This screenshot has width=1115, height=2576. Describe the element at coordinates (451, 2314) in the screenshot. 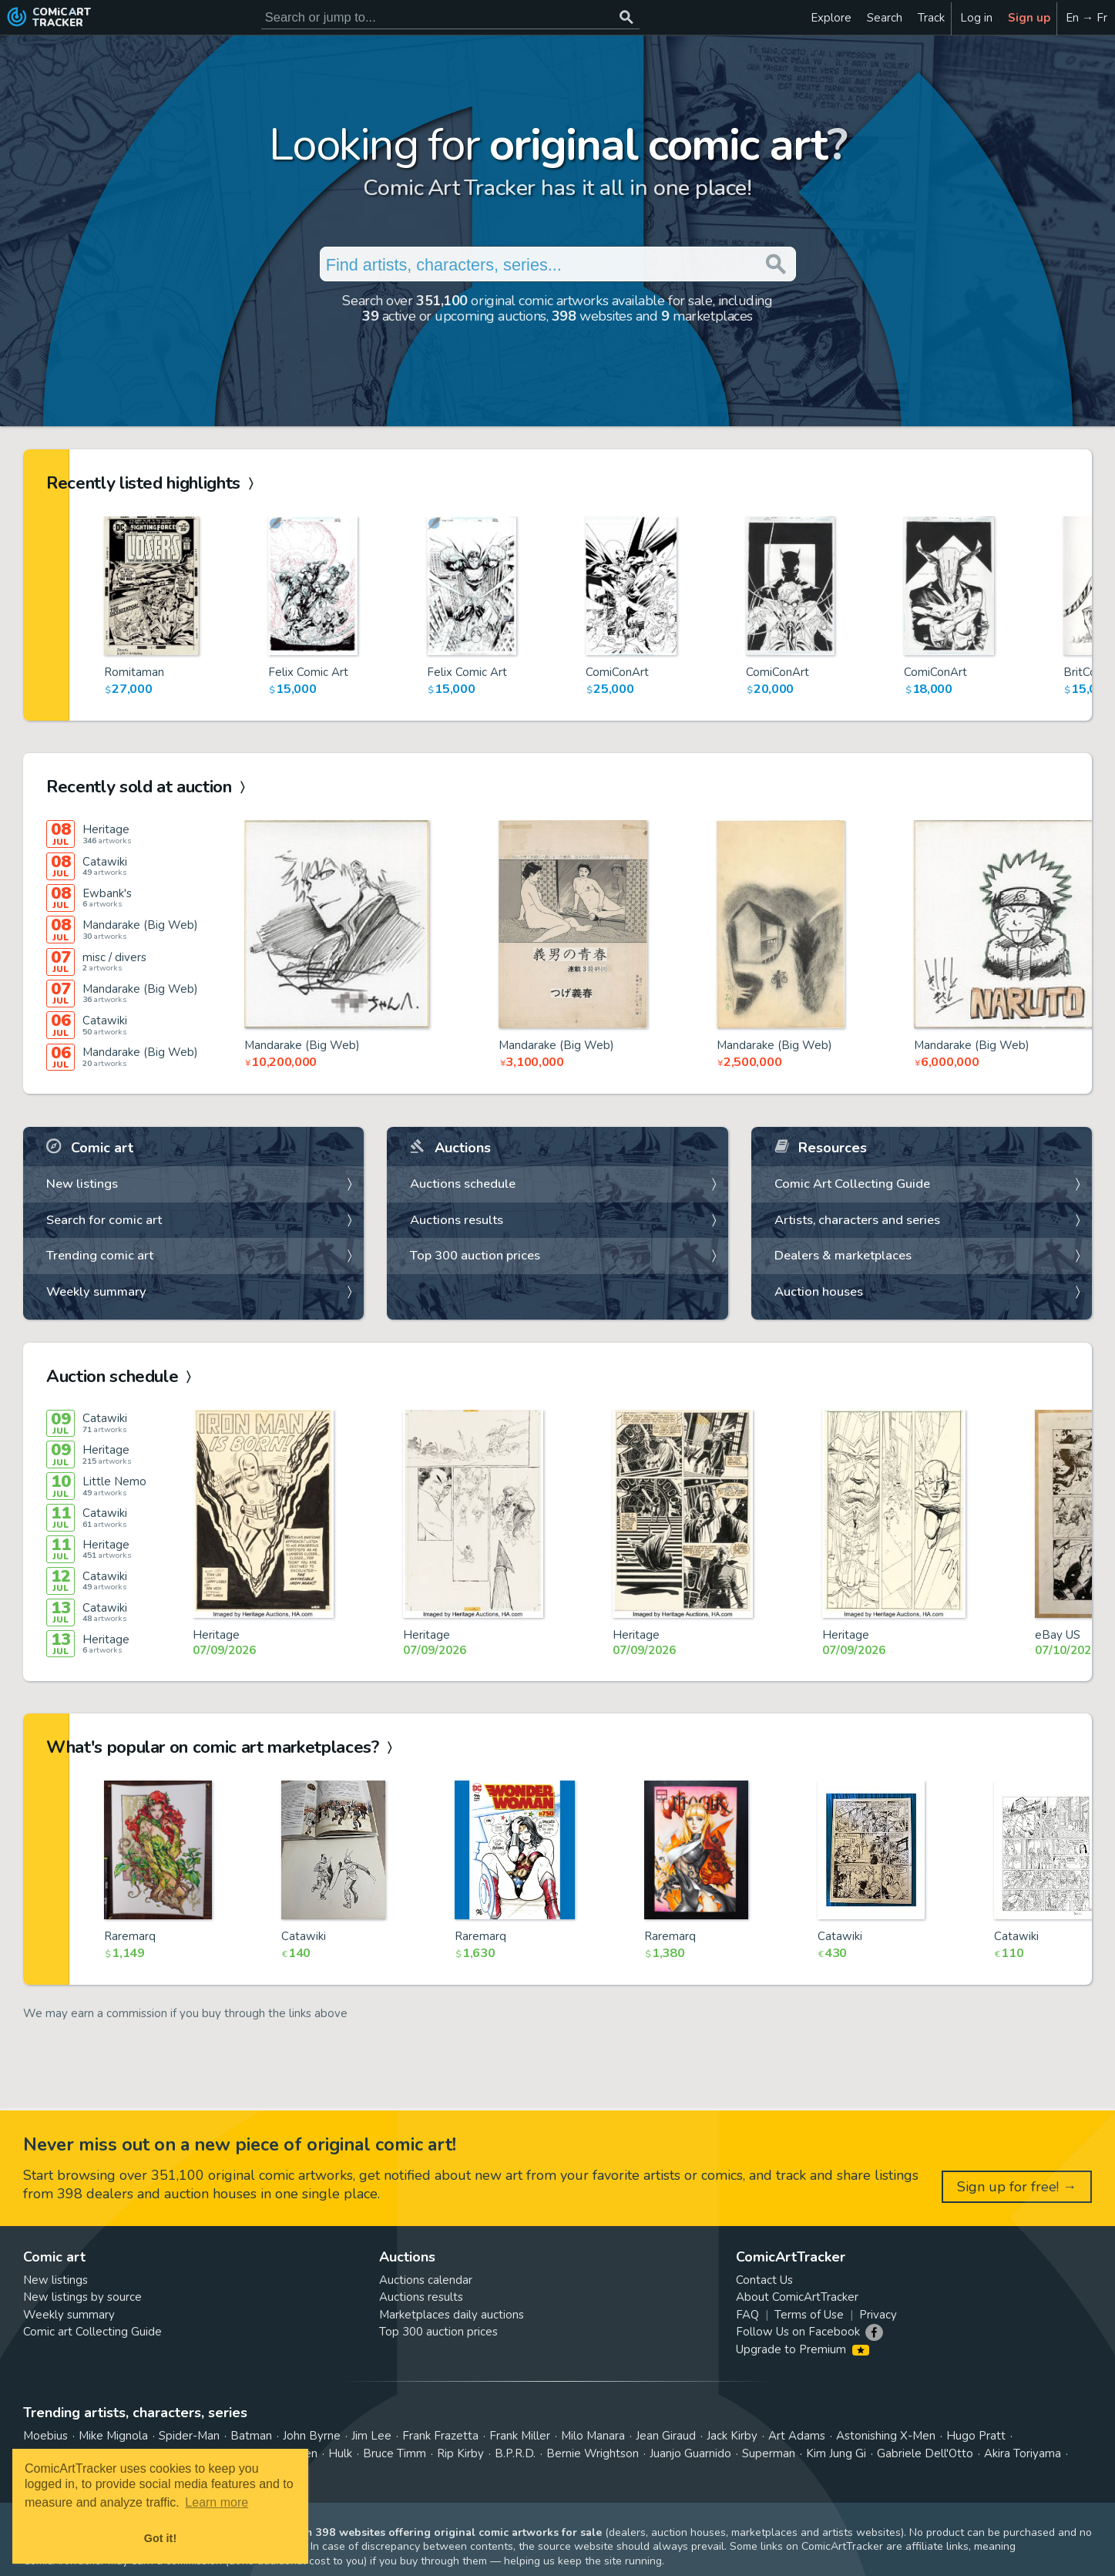

I see `Marketplaces daily auctions` at that location.